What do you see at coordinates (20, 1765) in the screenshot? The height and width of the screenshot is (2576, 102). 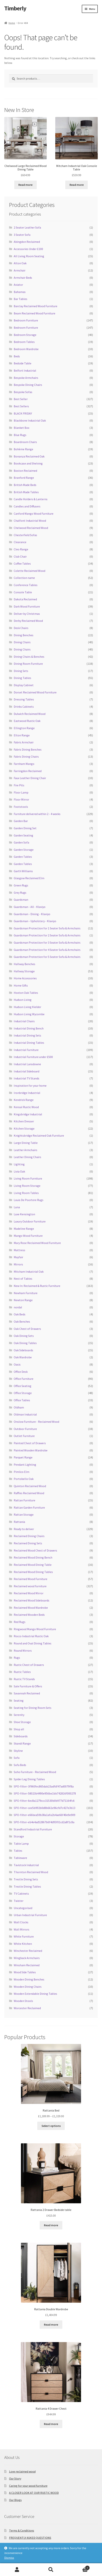 I see `Sofa Beds` at bounding box center [20, 1765].